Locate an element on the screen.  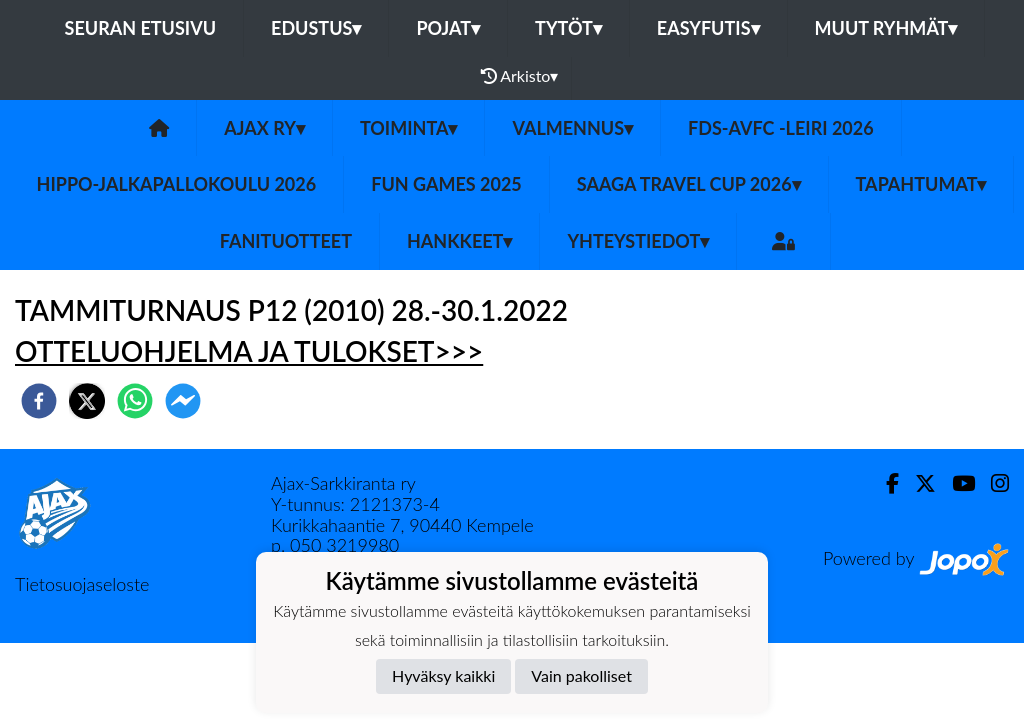
Tapahtumat is located at coordinates (921, 184).